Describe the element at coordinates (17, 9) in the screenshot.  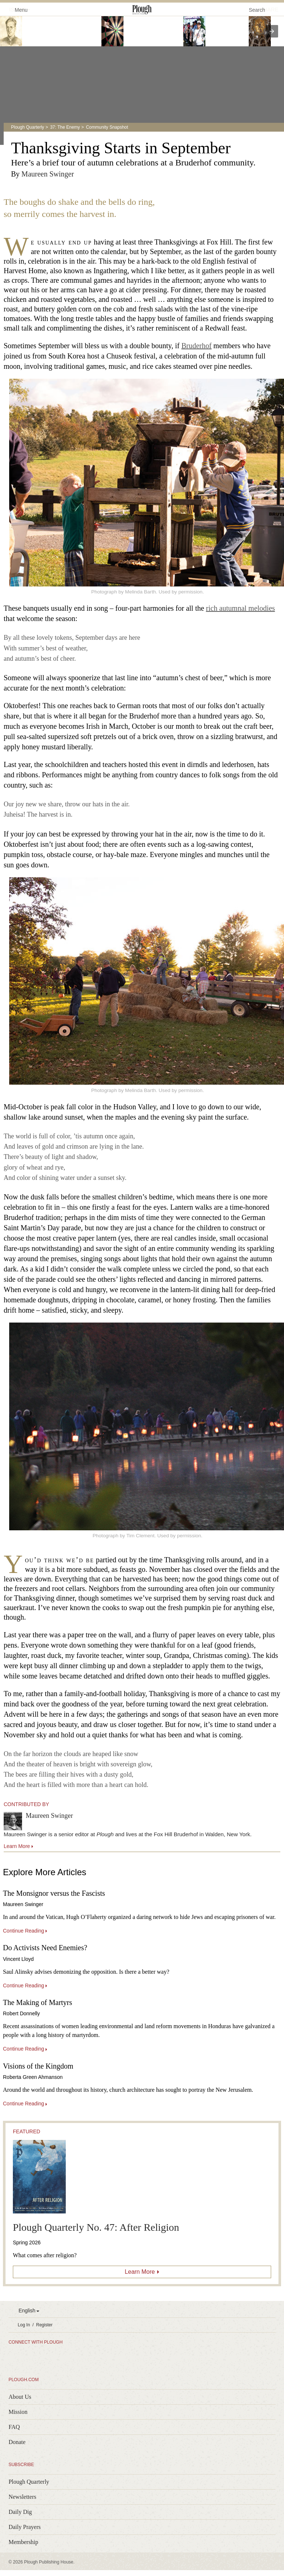
I see `Menu` at that location.